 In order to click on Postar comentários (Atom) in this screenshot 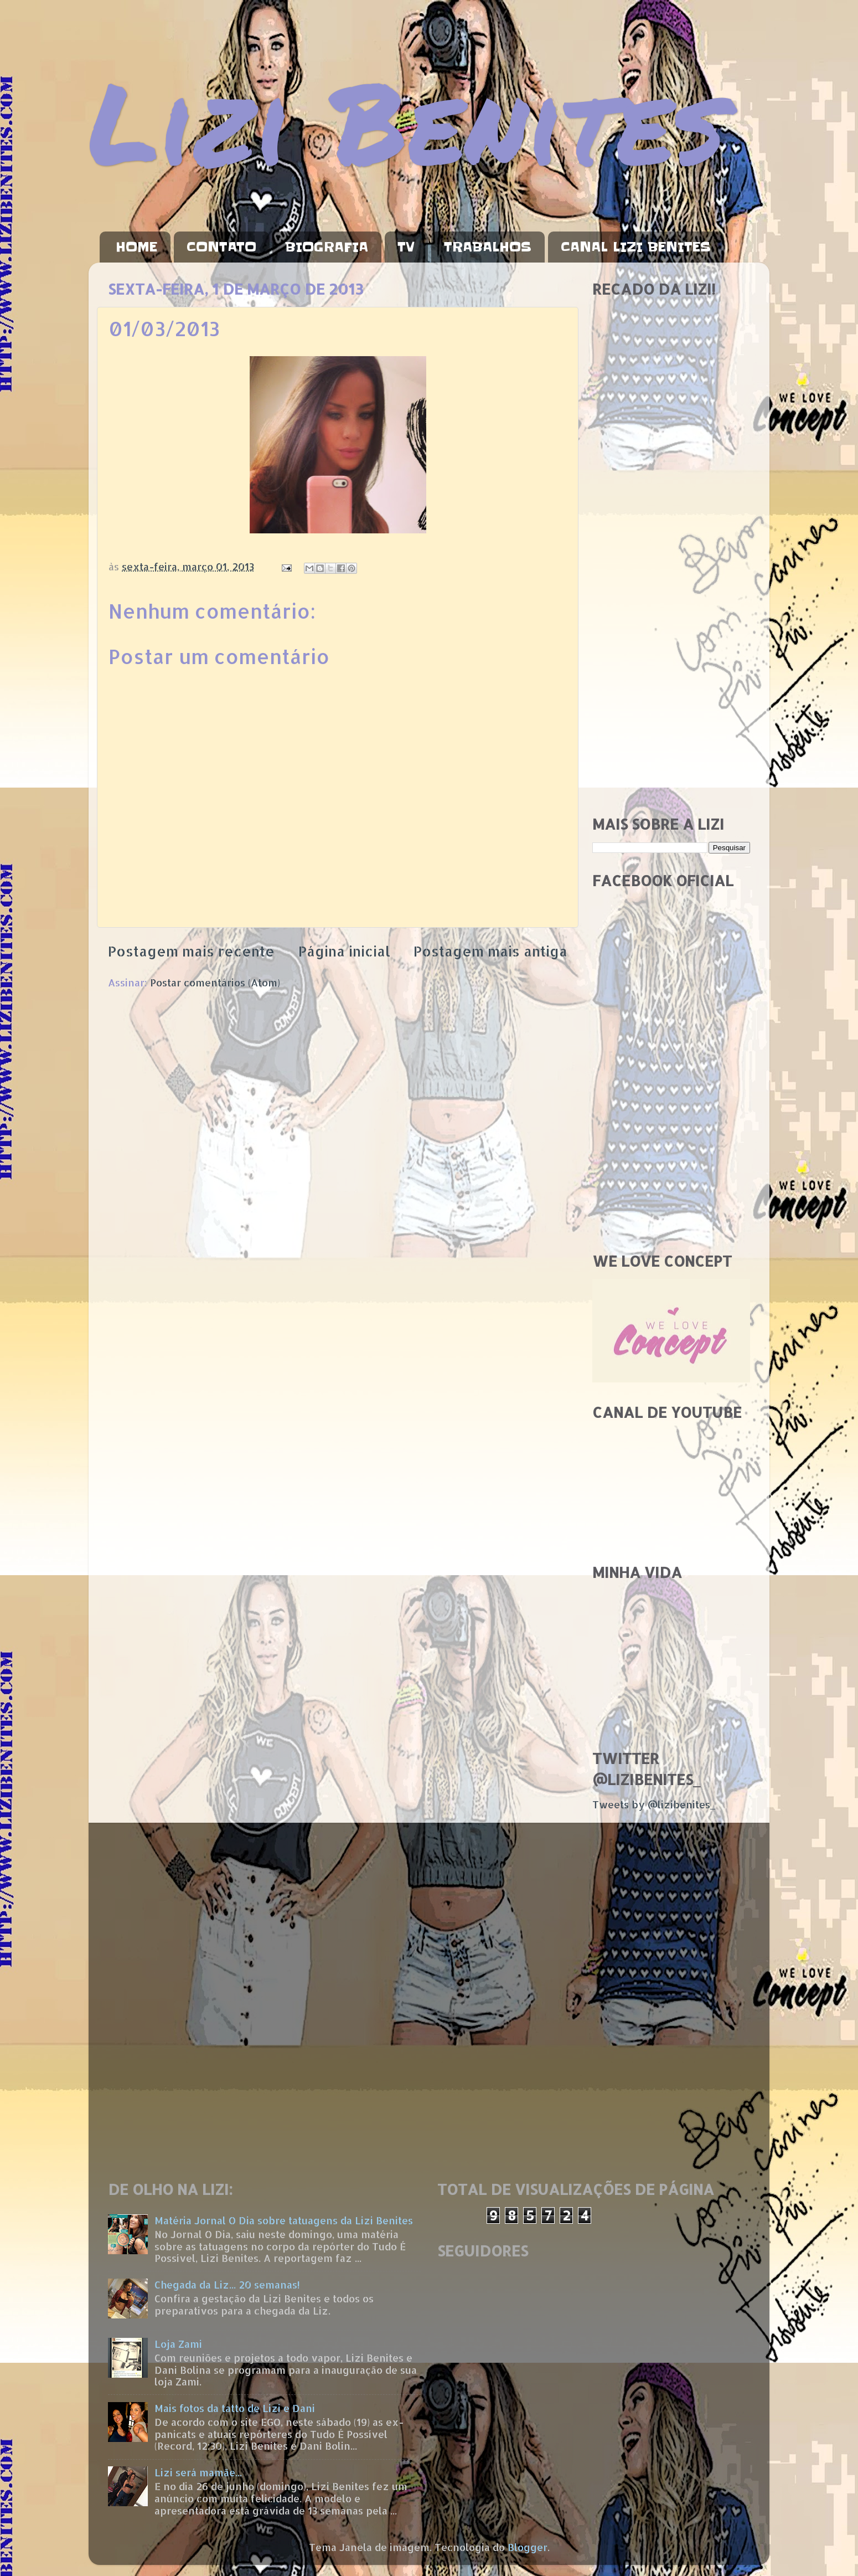, I will do `click(215, 982)`.